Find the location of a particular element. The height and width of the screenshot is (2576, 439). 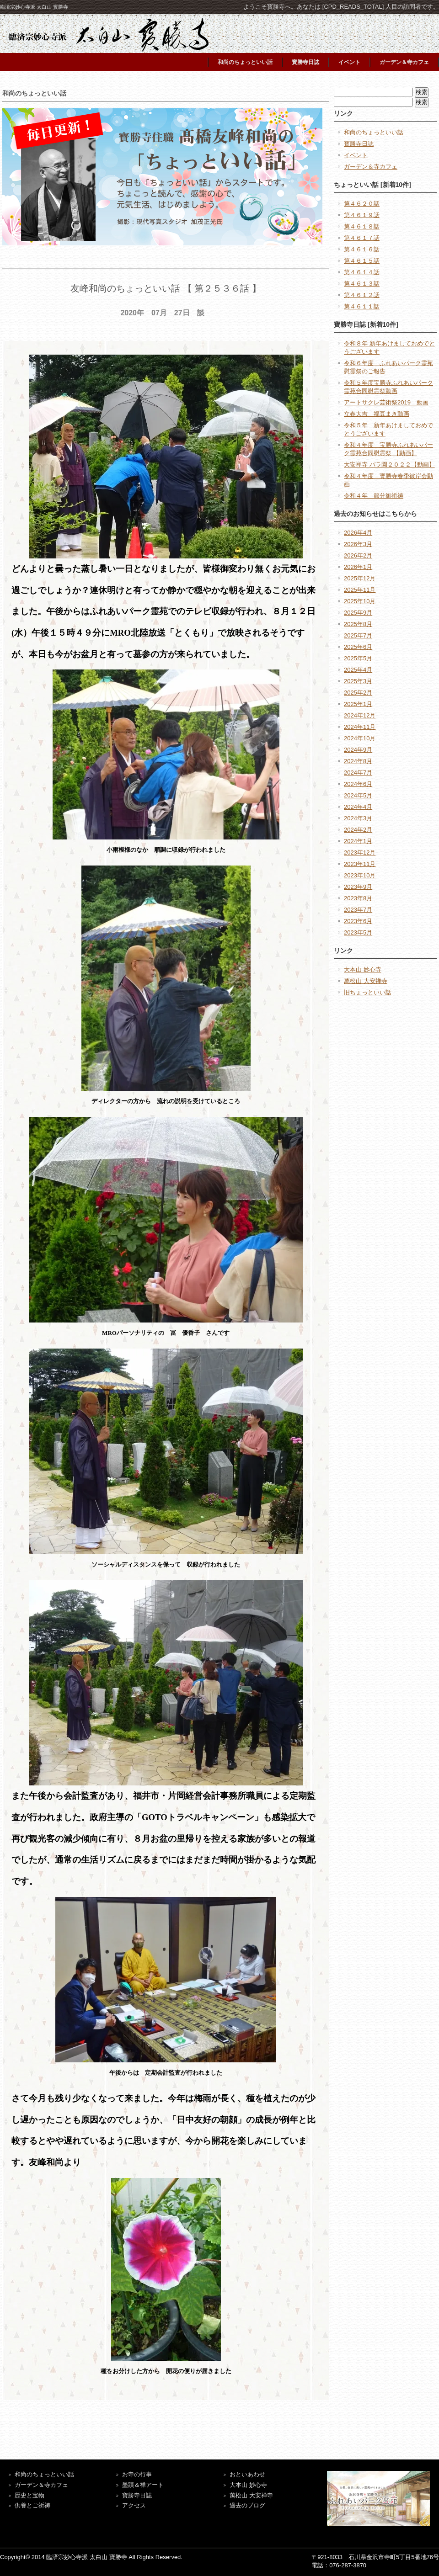

2023年11月 is located at coordinates (359, 863).